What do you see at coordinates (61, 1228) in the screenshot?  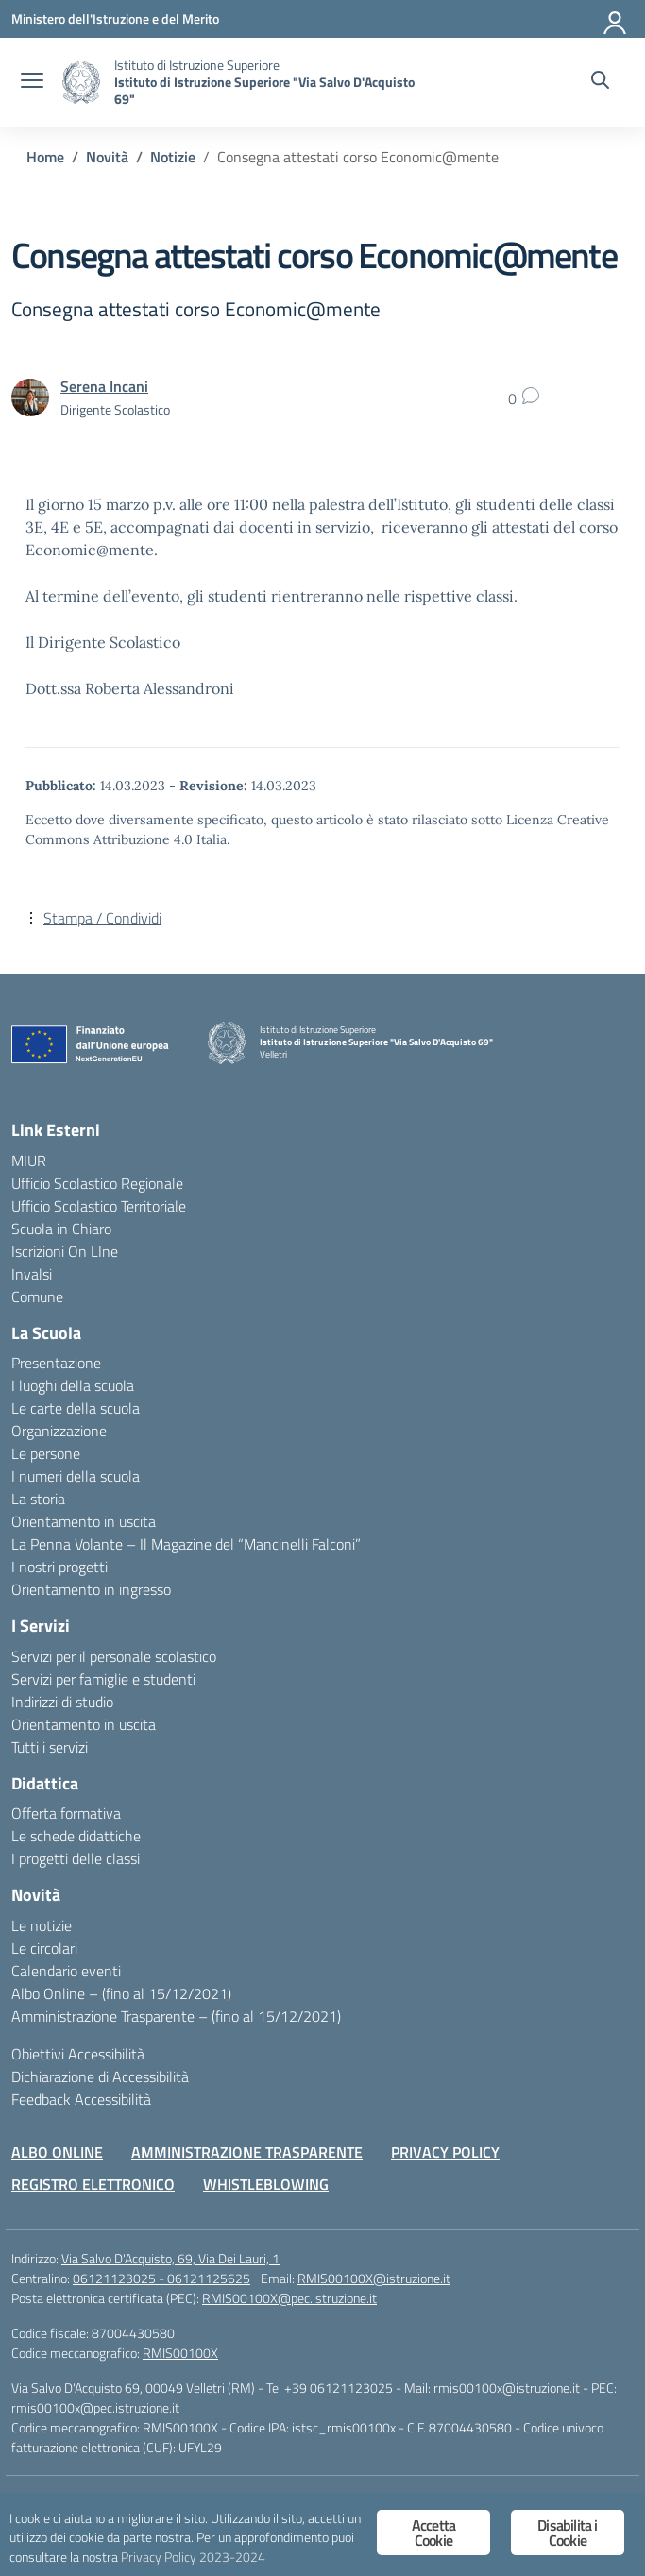 I see `Scuola in Chiaro` at bounding box center [61, 1228].